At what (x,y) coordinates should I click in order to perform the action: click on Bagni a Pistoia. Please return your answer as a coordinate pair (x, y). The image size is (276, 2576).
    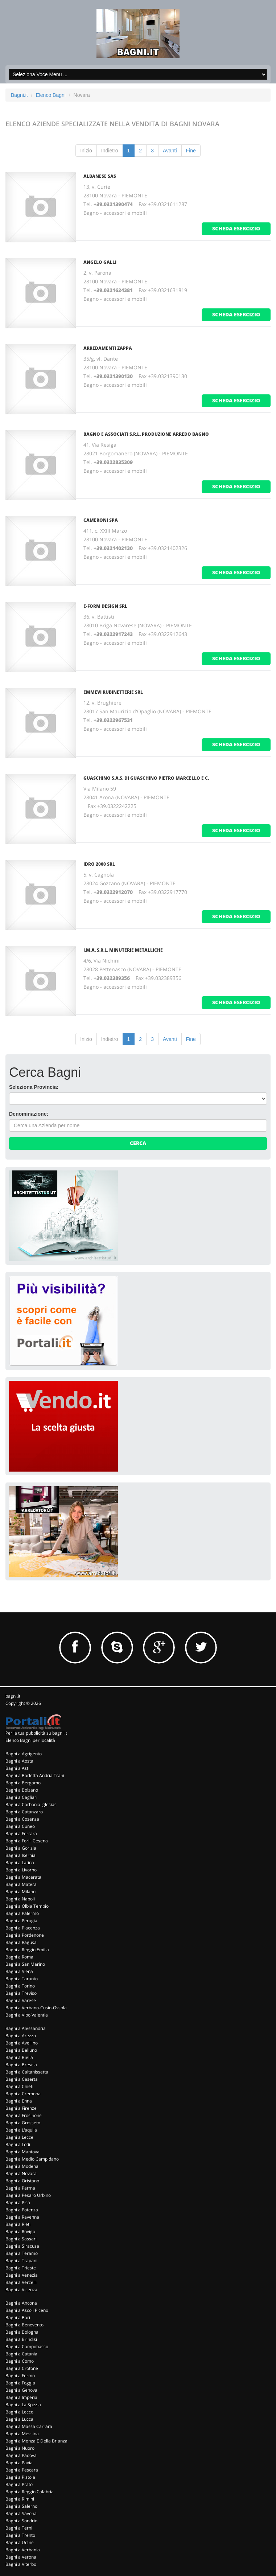
    Looking at the image, I should click on (20, 2477).